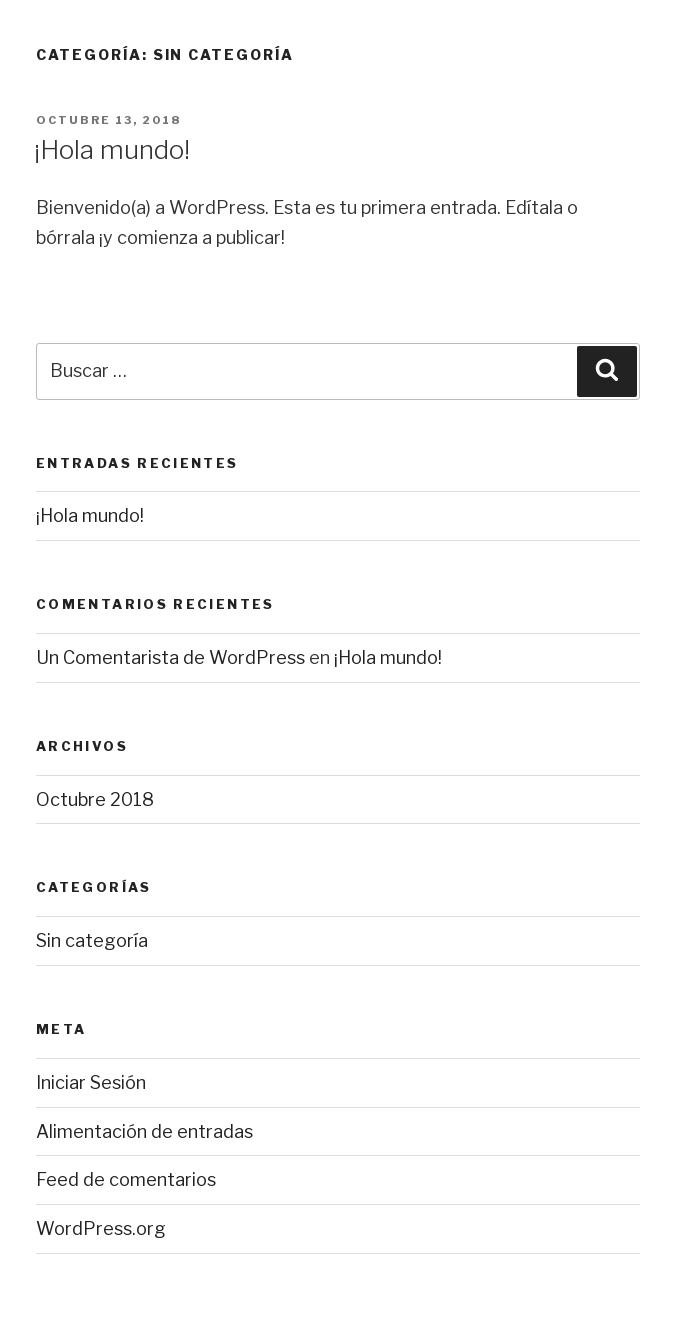 This screenshot has height=1344, width=676. Describe the element at coordinates (91, 1082) in the screenshot. I see `Iniciar Sesión` at that location.